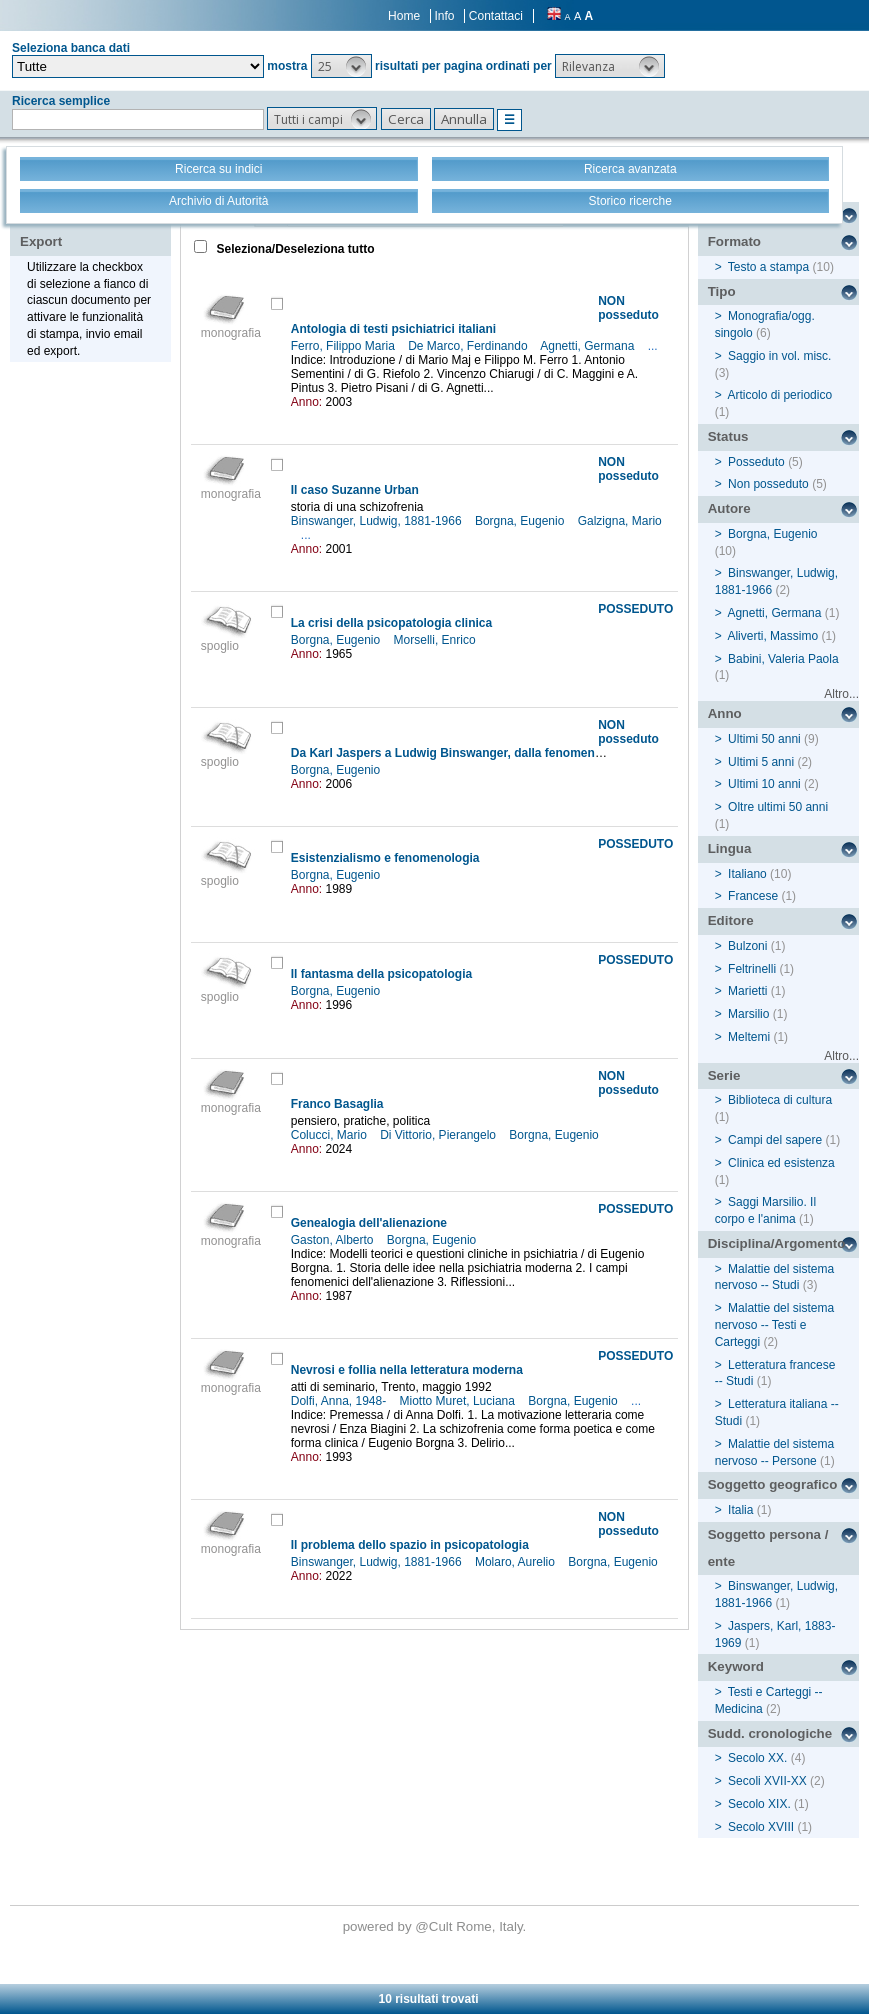  I want to click on Esistenzialismo e fenomenologia, so click(385, 858).